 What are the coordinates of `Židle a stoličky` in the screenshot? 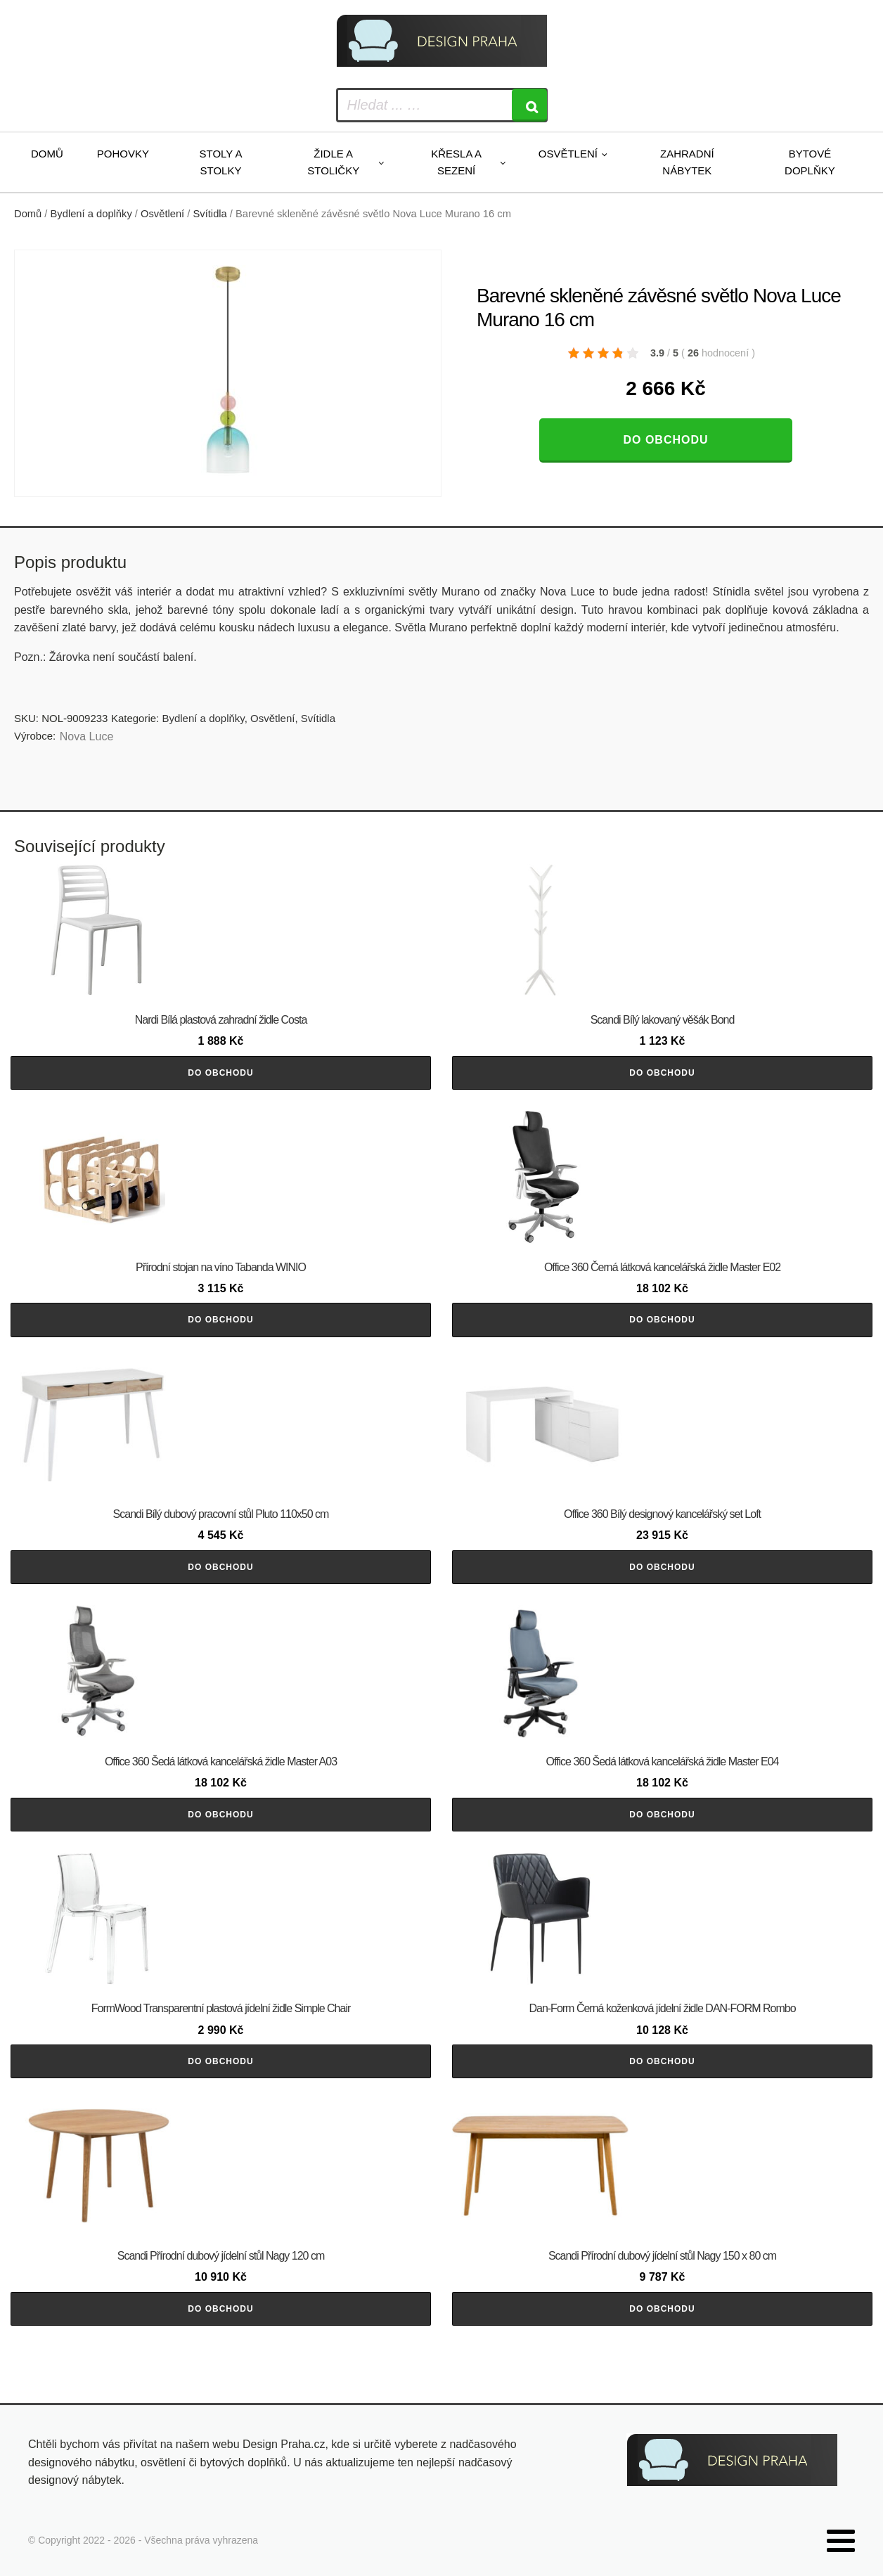 It's located at (333, 162).